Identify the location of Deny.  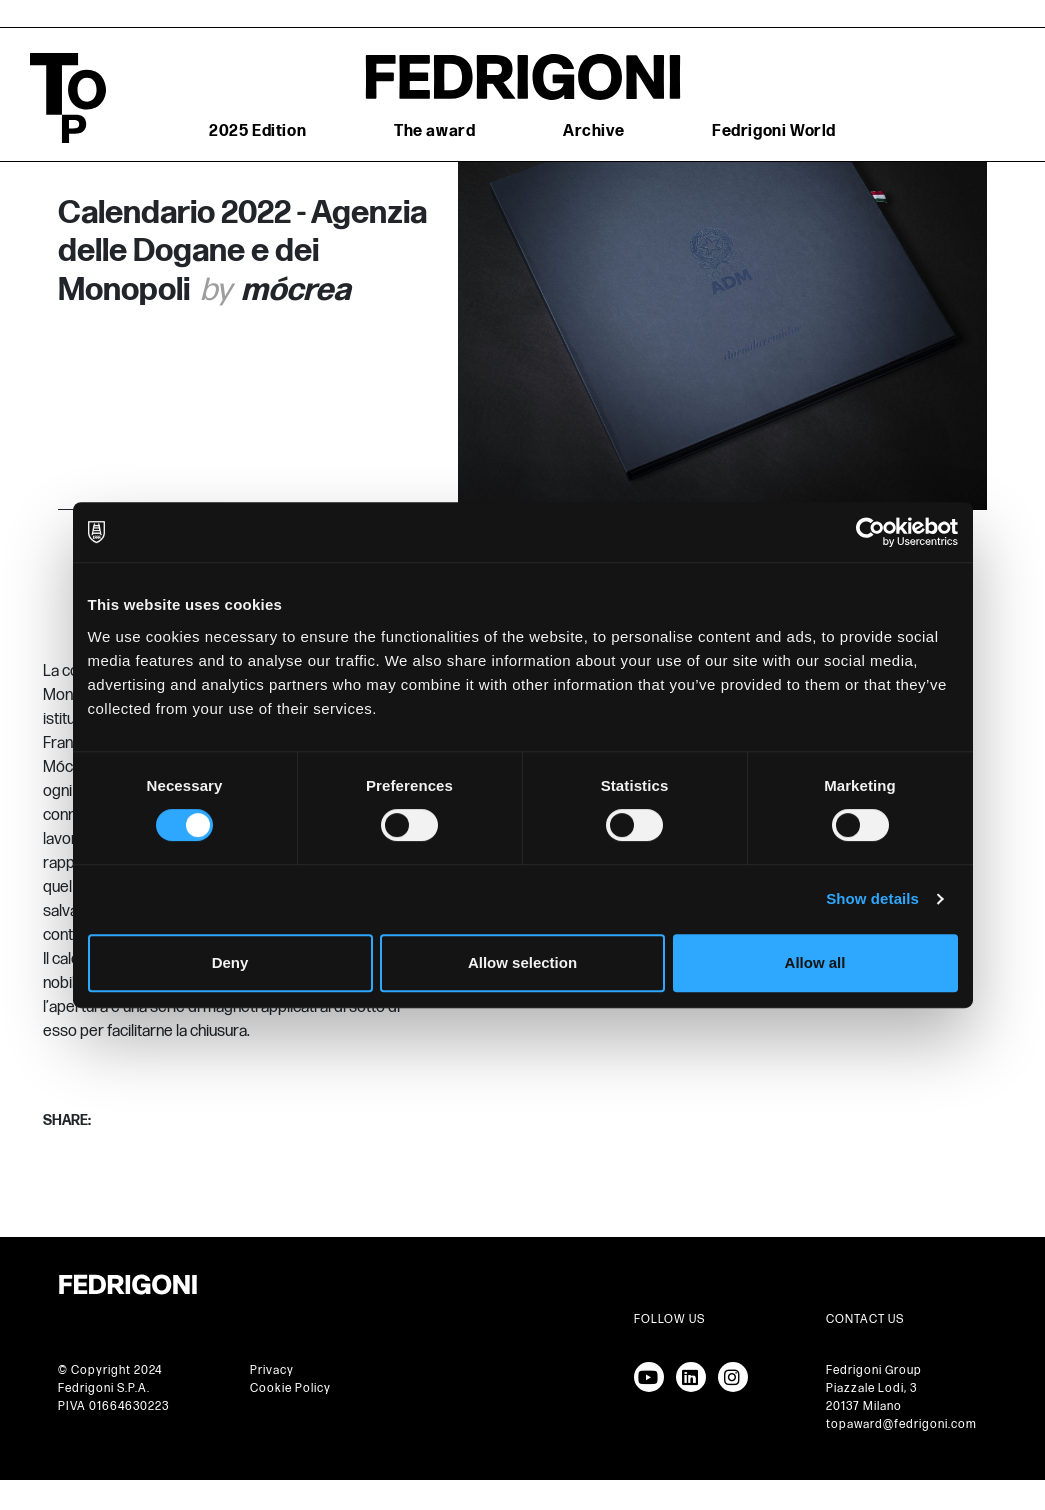
(230, 962).